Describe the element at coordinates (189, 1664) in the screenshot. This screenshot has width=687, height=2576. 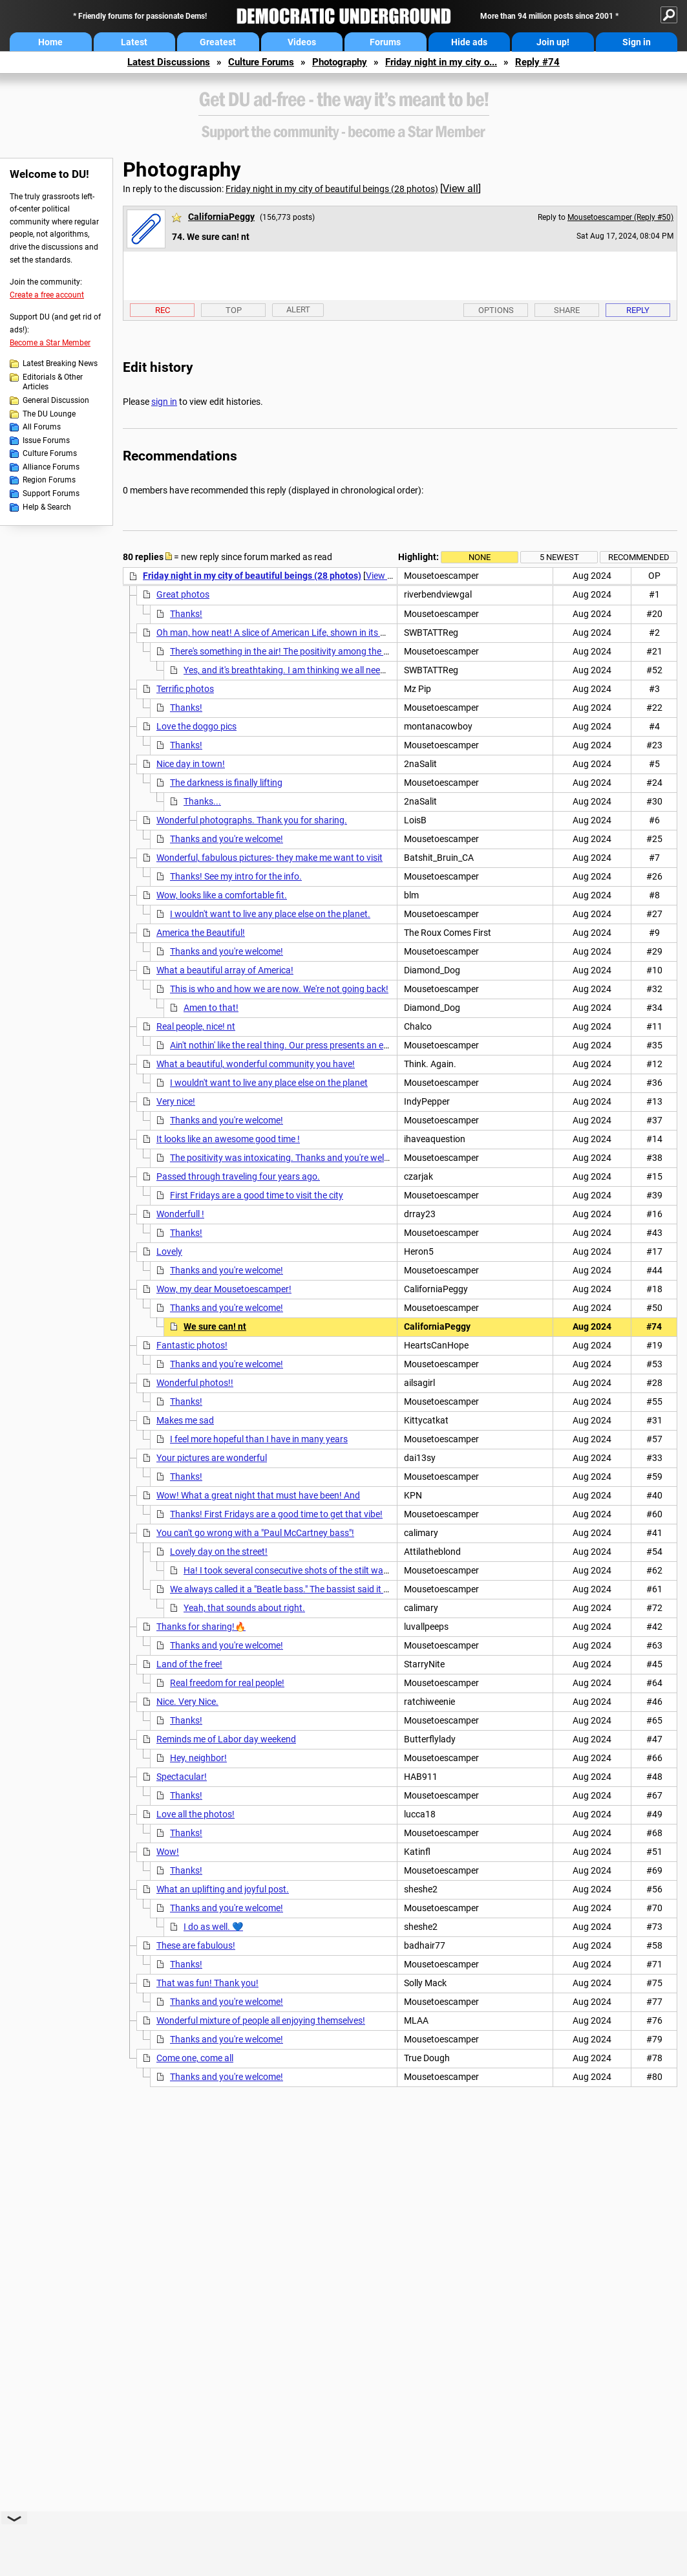
I see `Land of the free!` at that location.